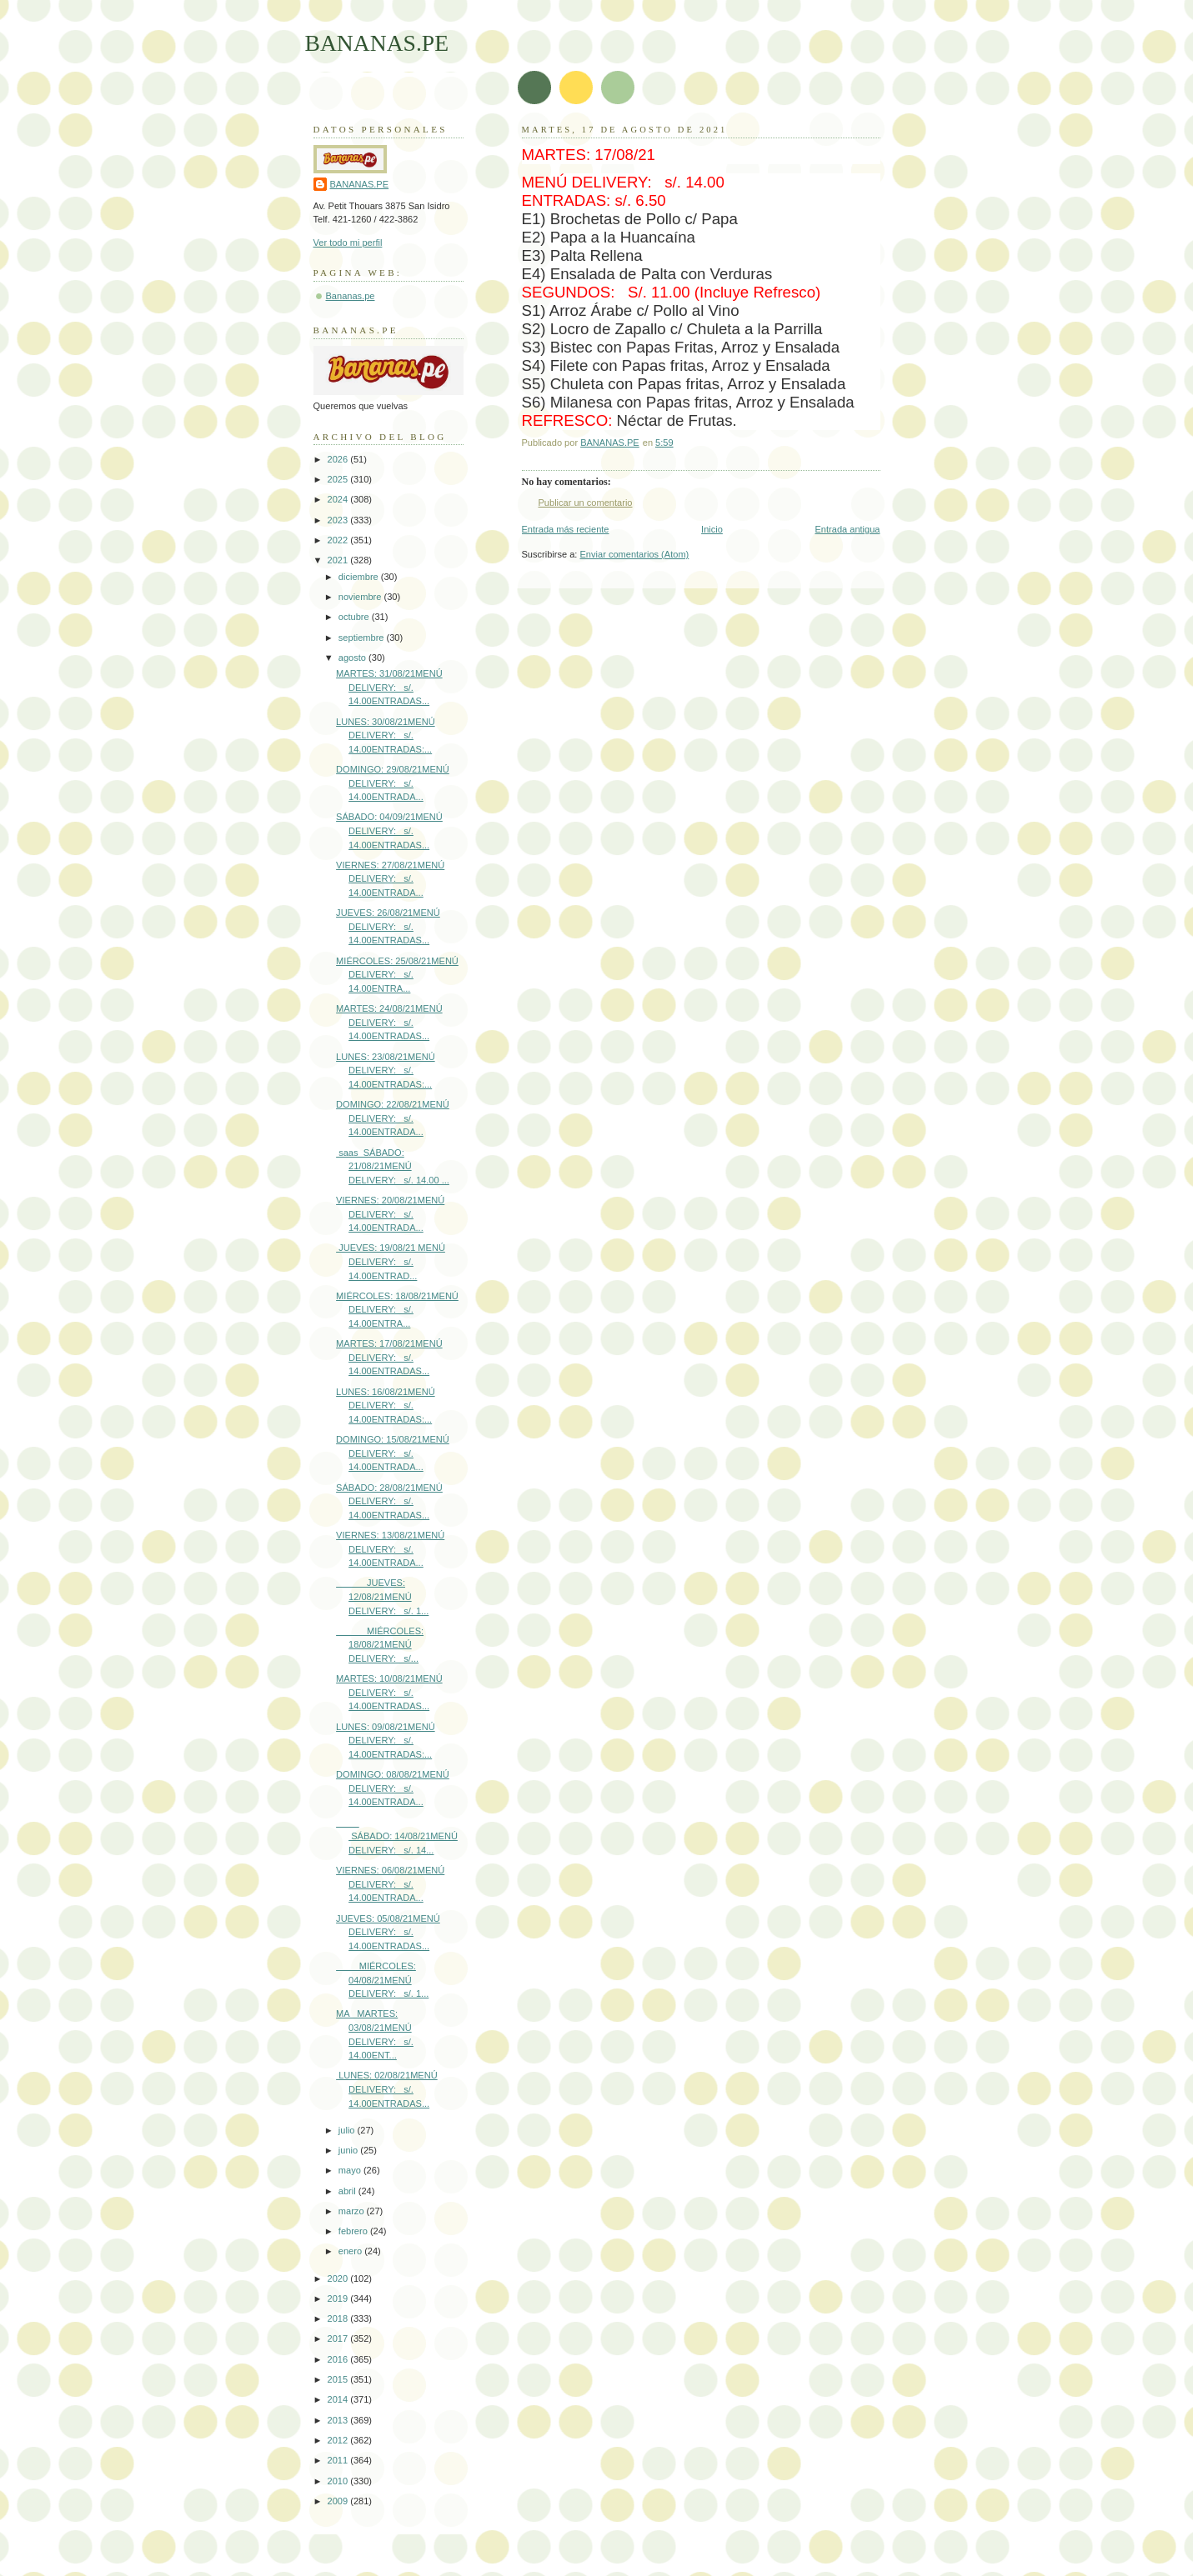  I want to click on JUEVES: 12/08/21MENÚ DELIVERY: s/. 1..., so click(382, 1596).